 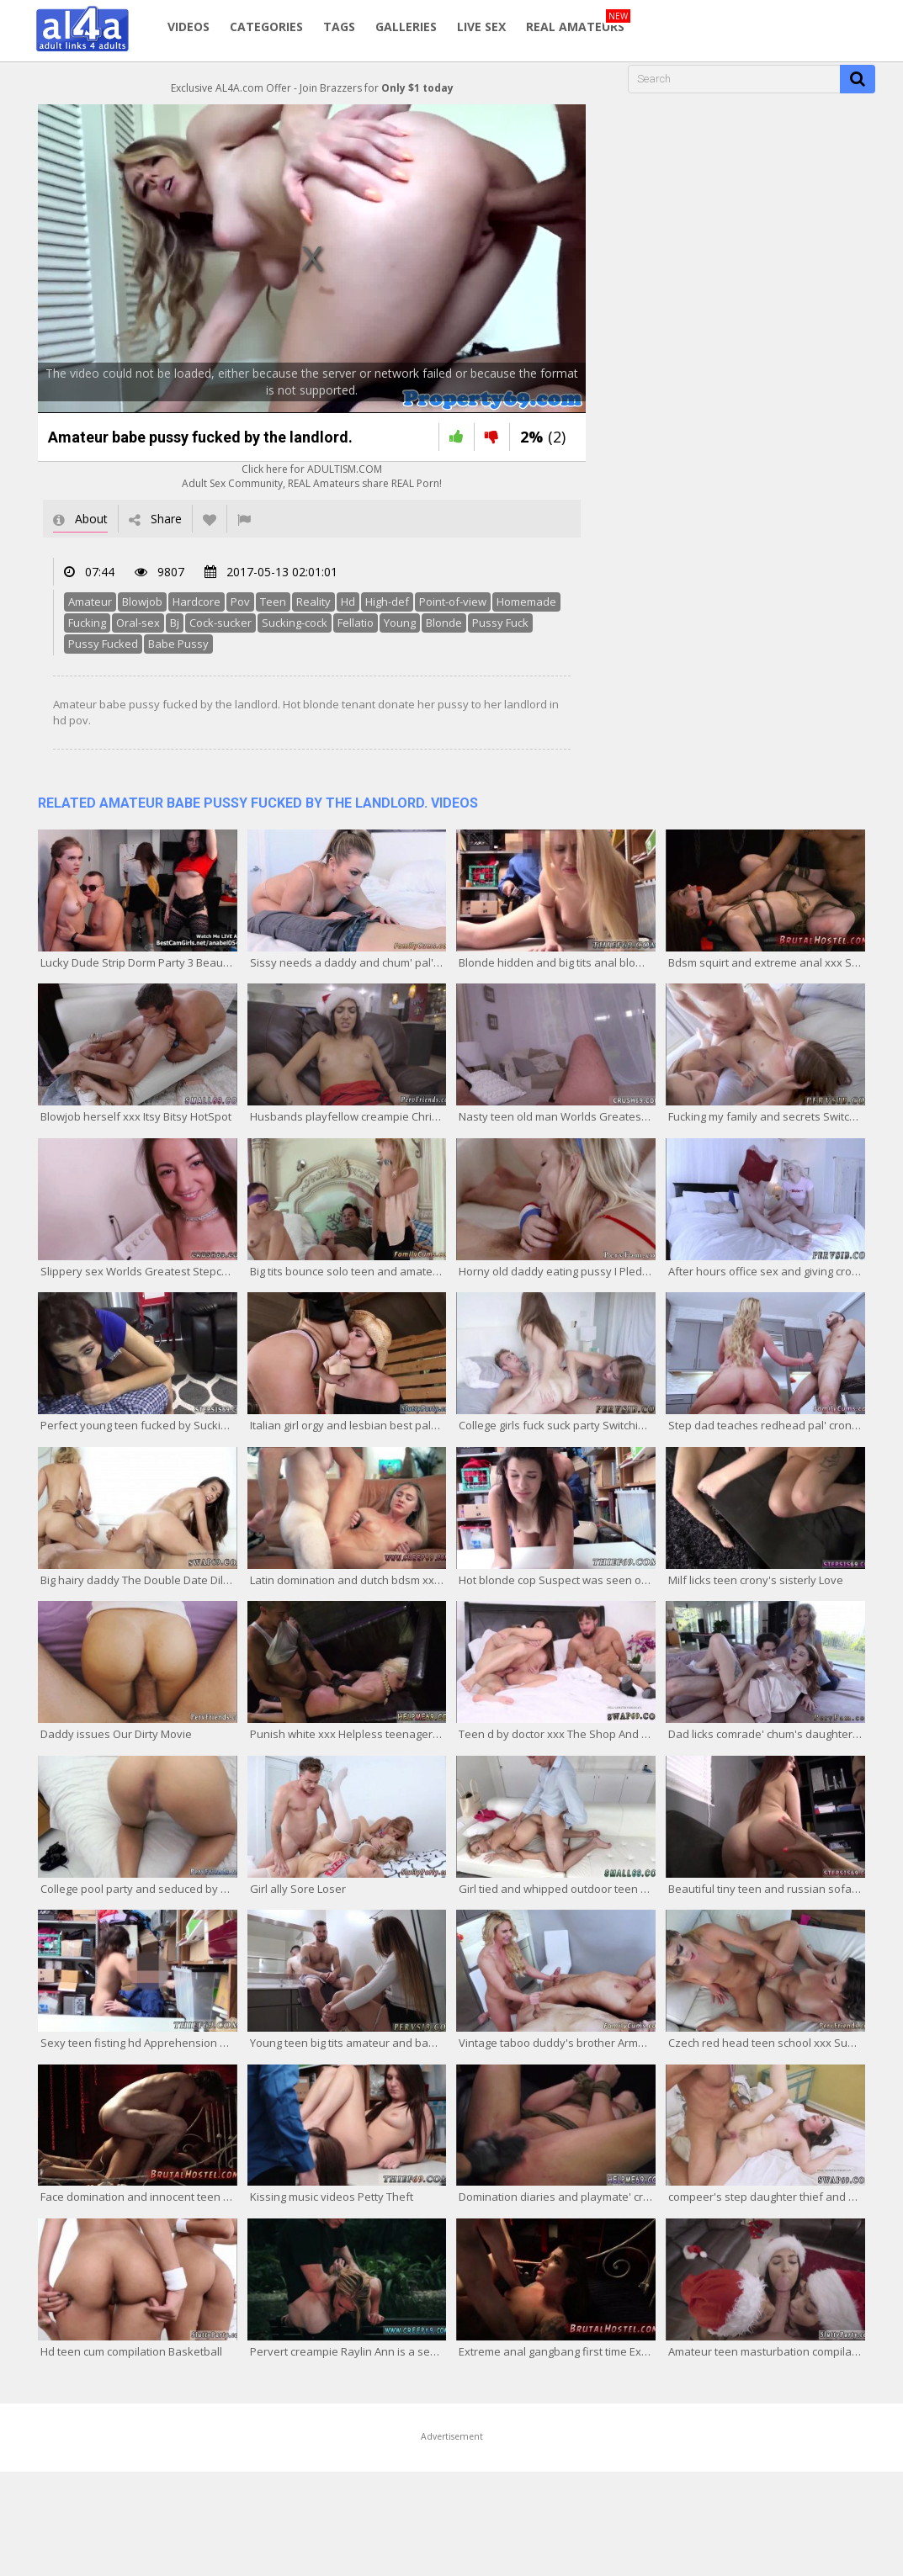 What do you see at coordinates (355, 622) in the screenshot?
I see `Fellatio` at bounding box center [355, 622].